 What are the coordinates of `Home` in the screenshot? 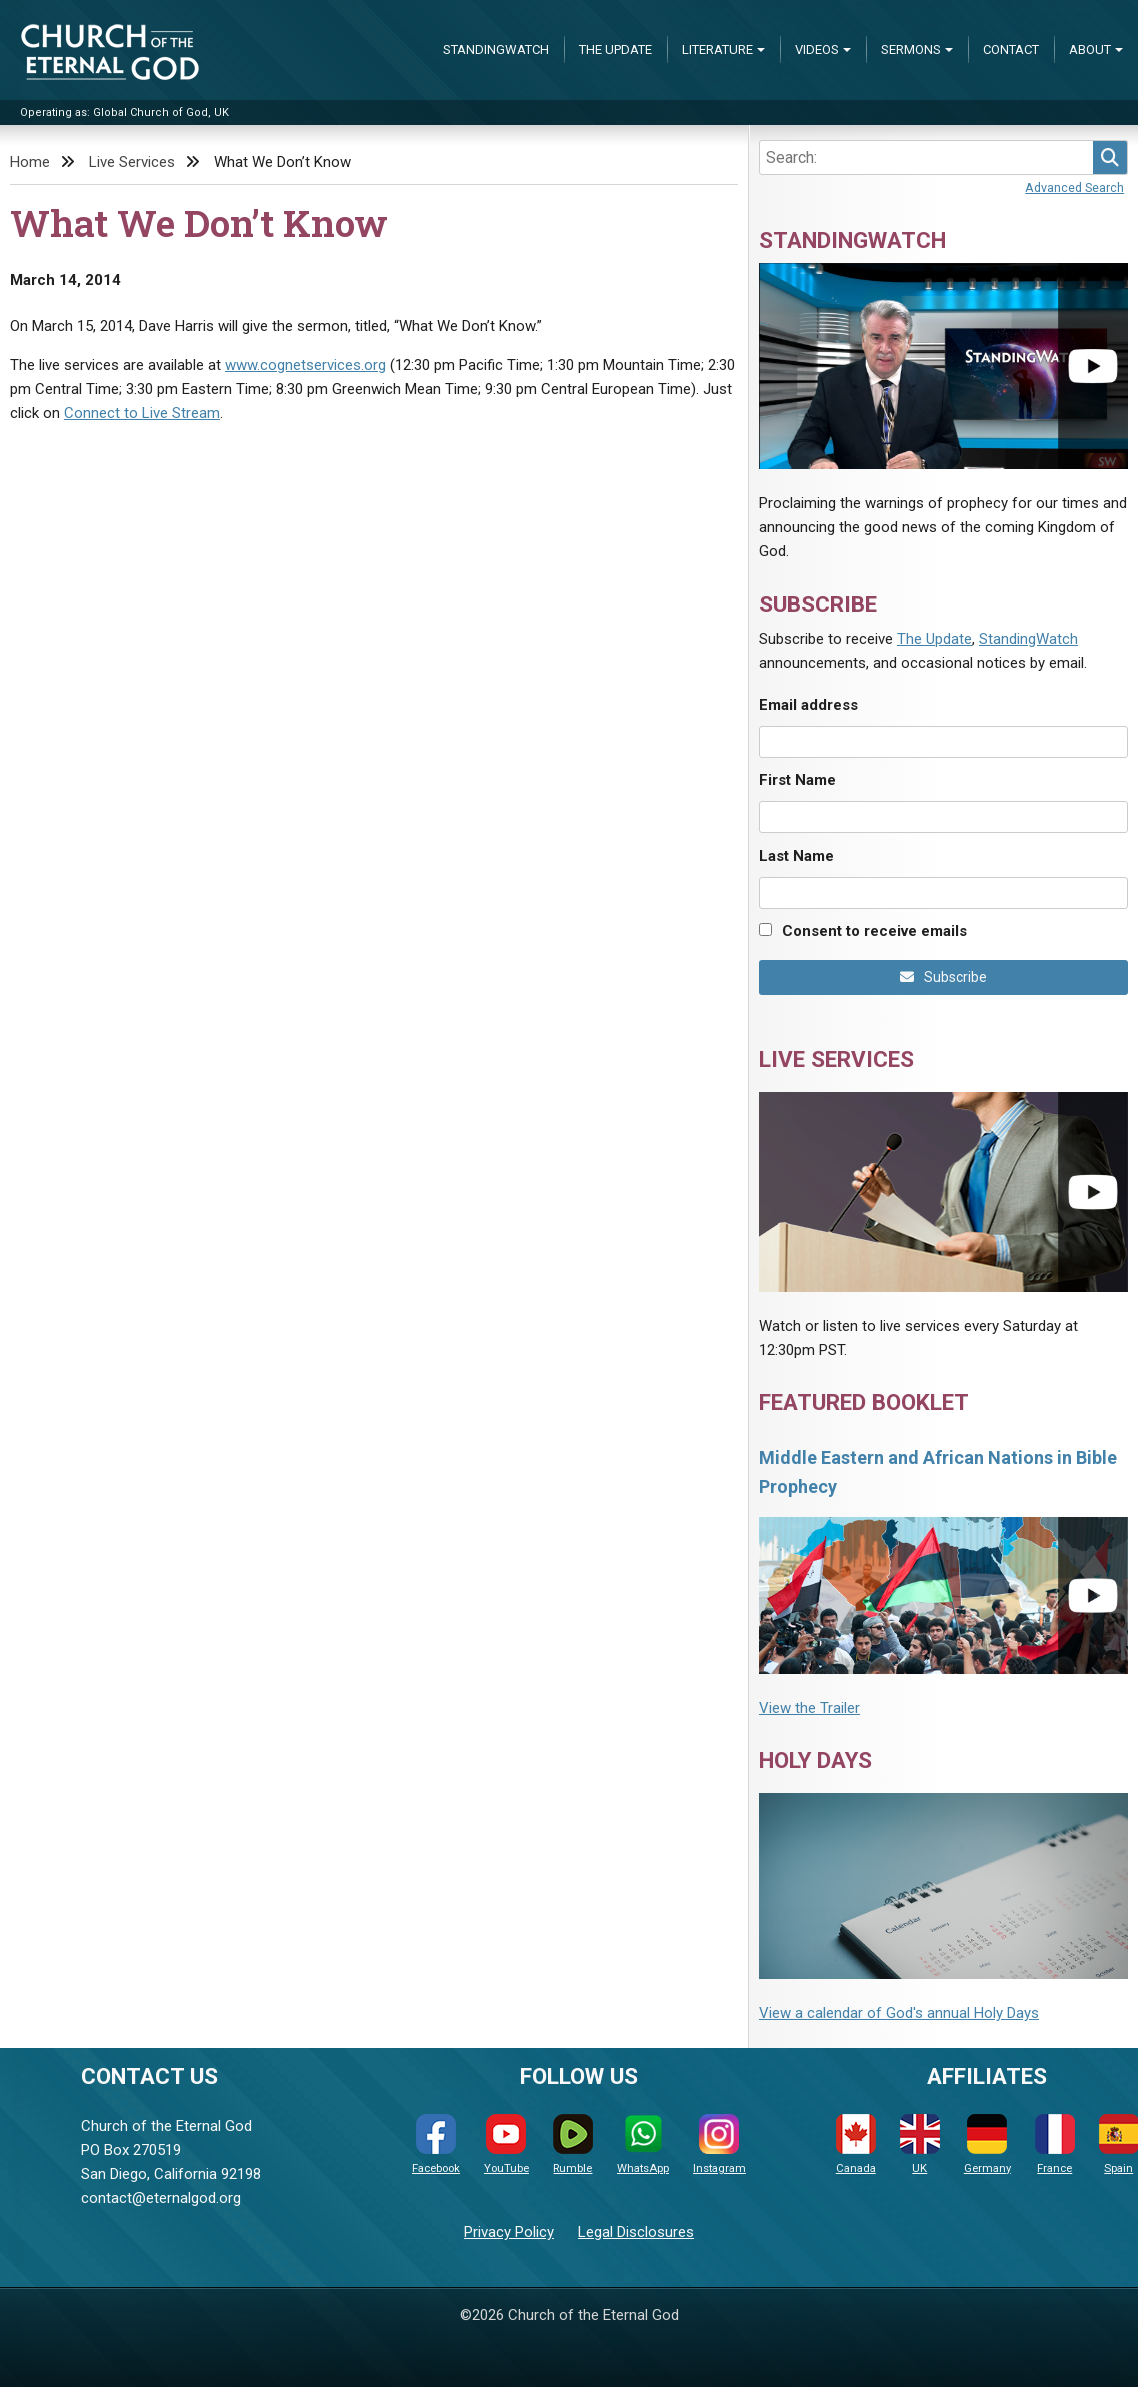 It's located at (30, 162).